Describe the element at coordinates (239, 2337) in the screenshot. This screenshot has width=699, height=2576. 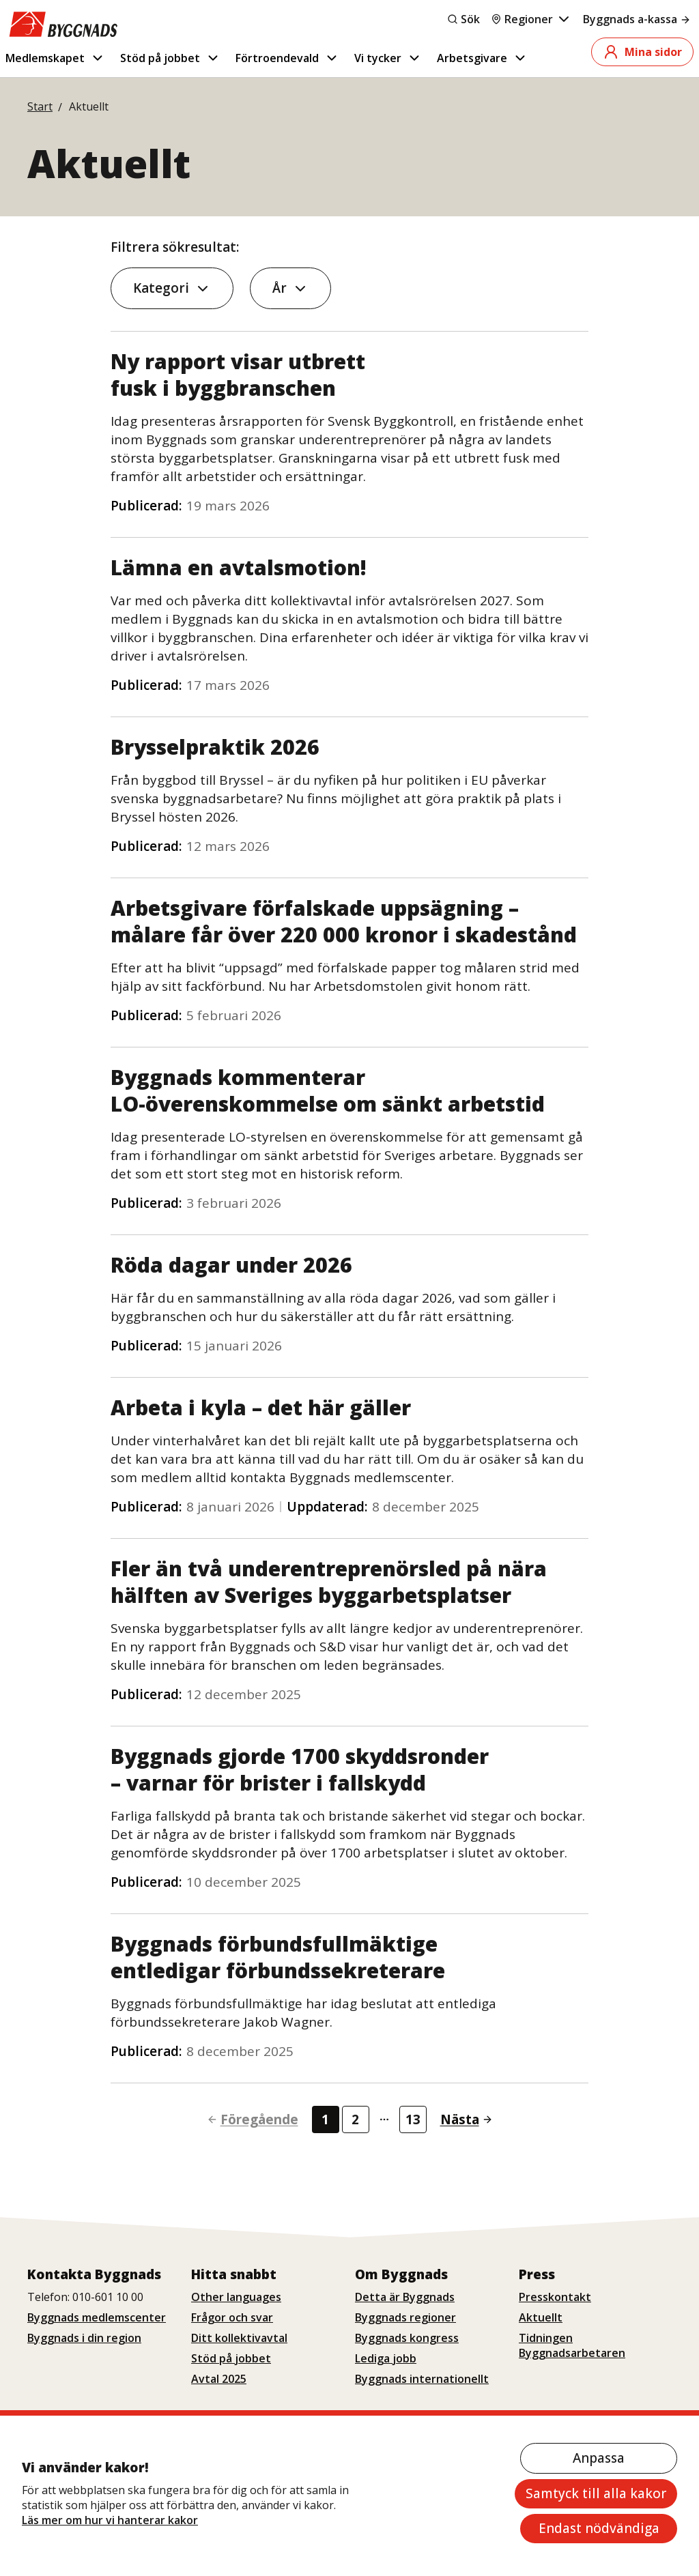
I see `Ditt kollektivavtal` at that location.